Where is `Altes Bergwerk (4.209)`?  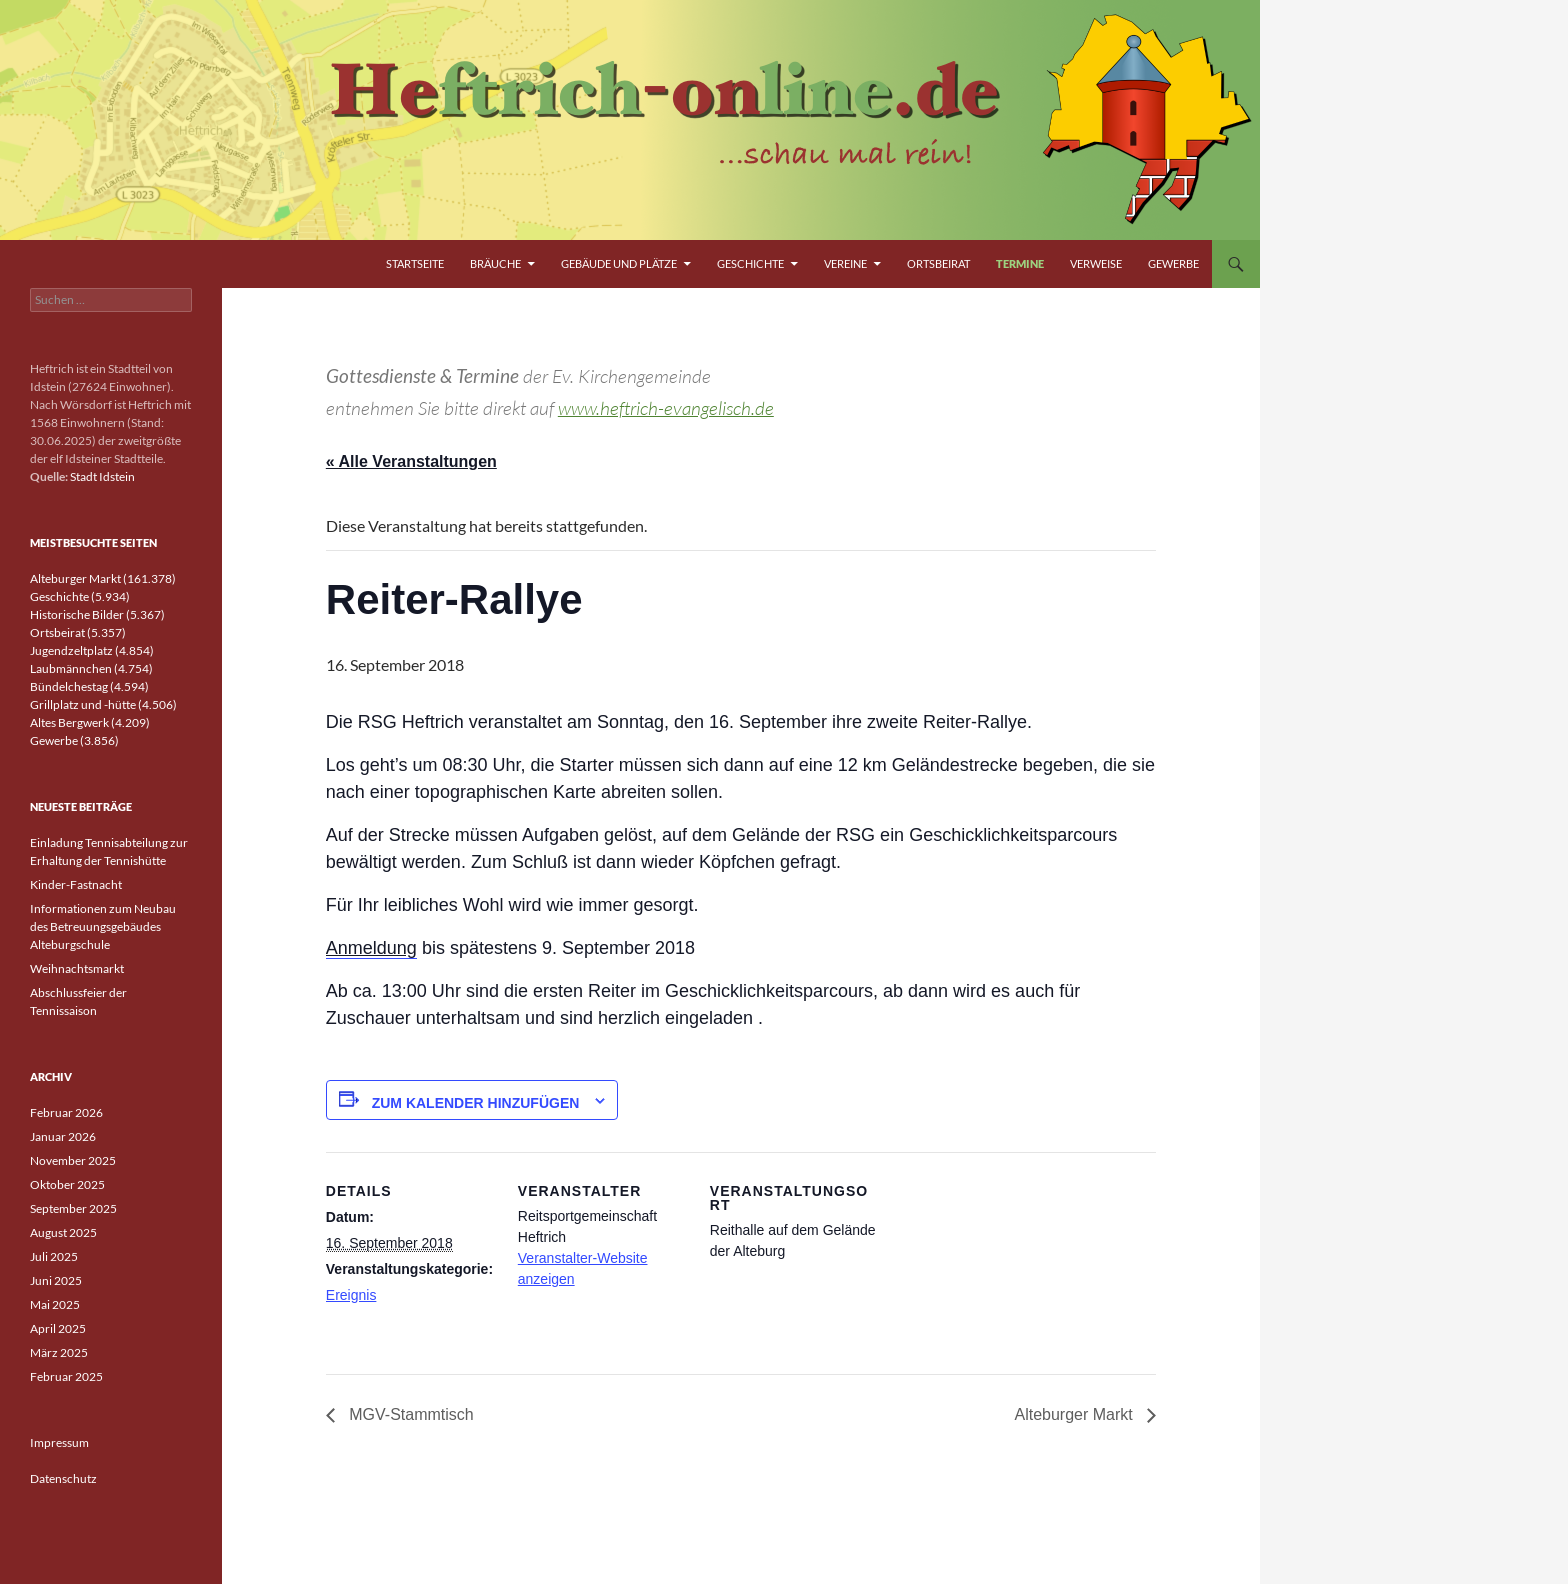
Altes Bergwerk (4.209) is located at coordinates (90, 722).